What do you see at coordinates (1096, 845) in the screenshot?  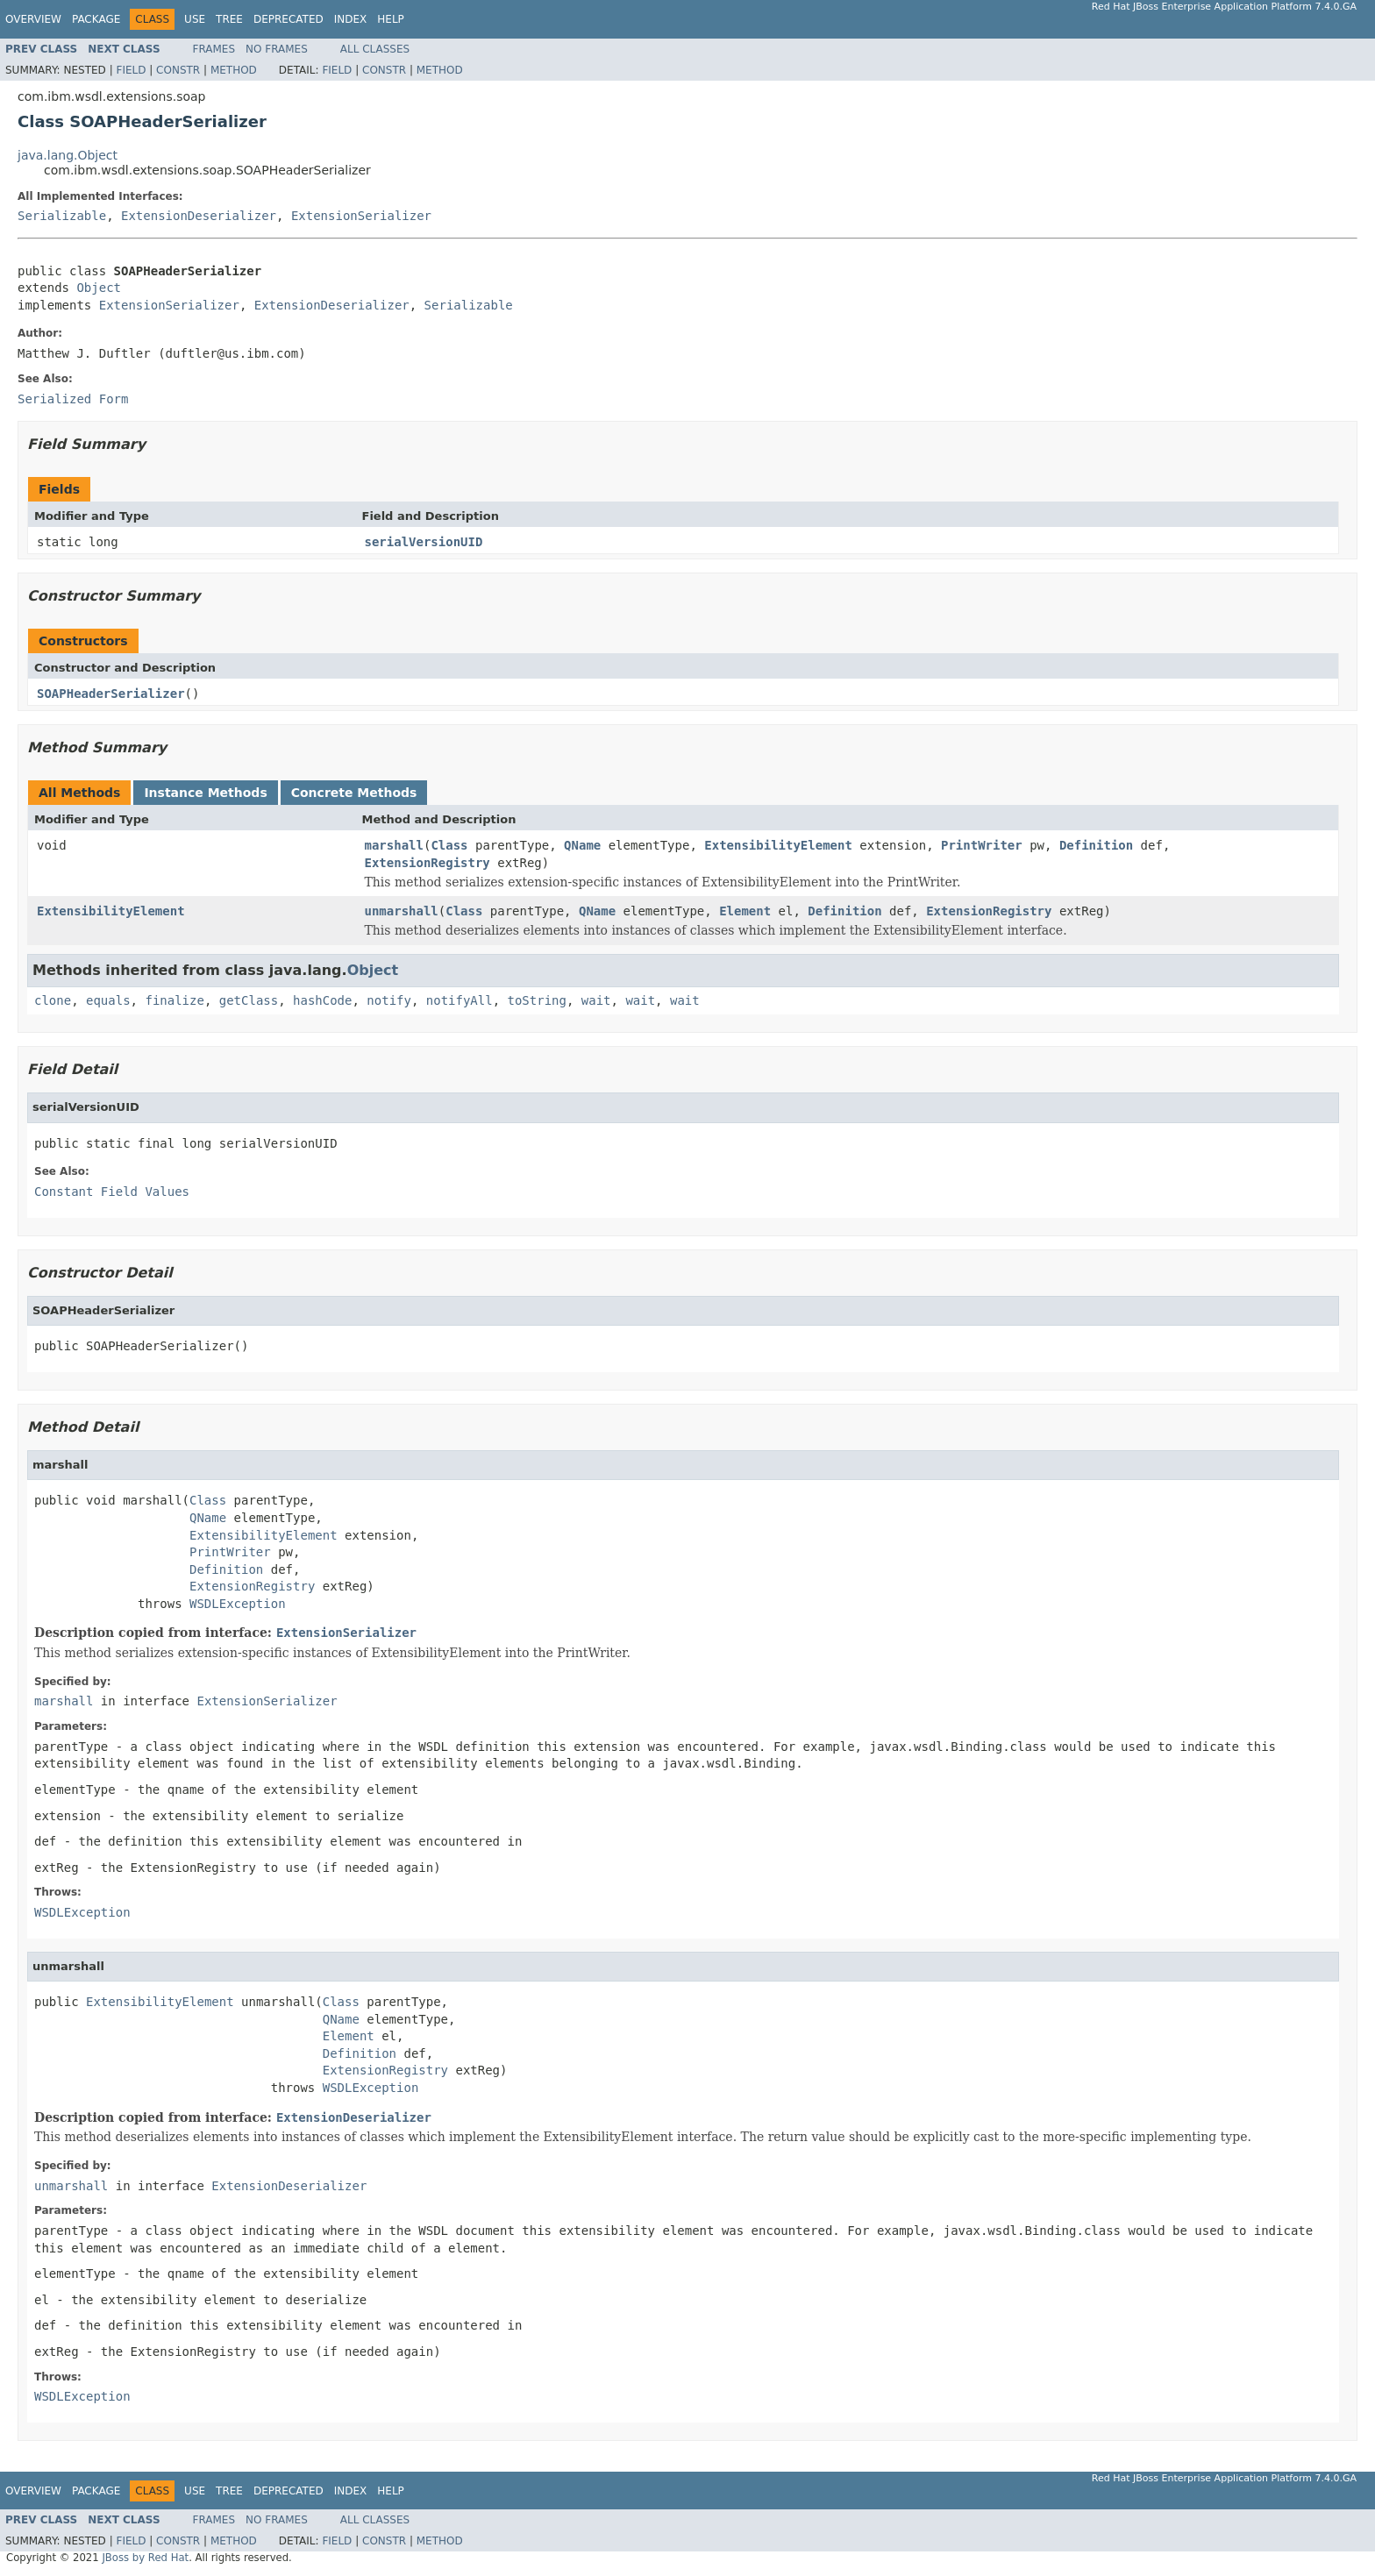 I see `Definition` at bounding box center [1096, 845].